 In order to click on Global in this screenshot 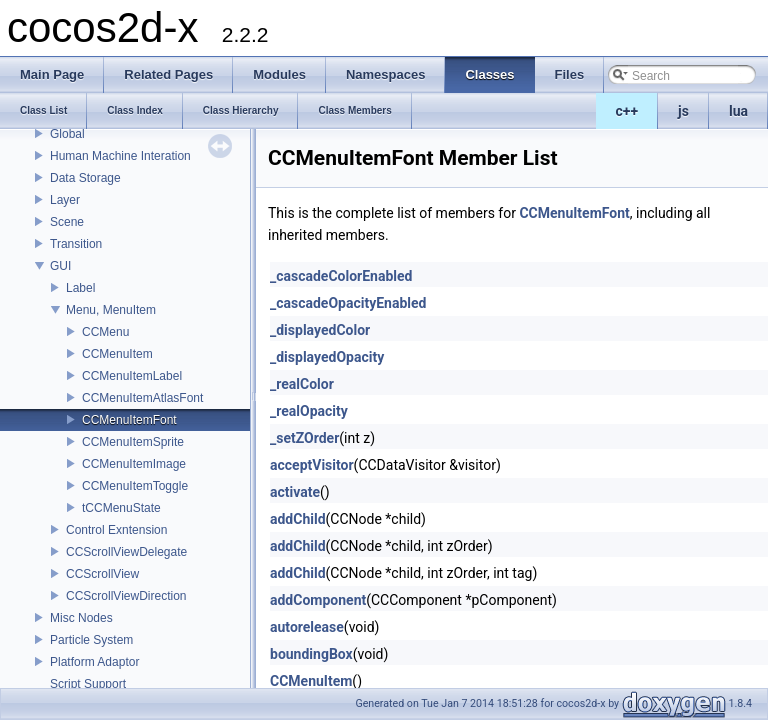, I will do `click(67, 134)`.